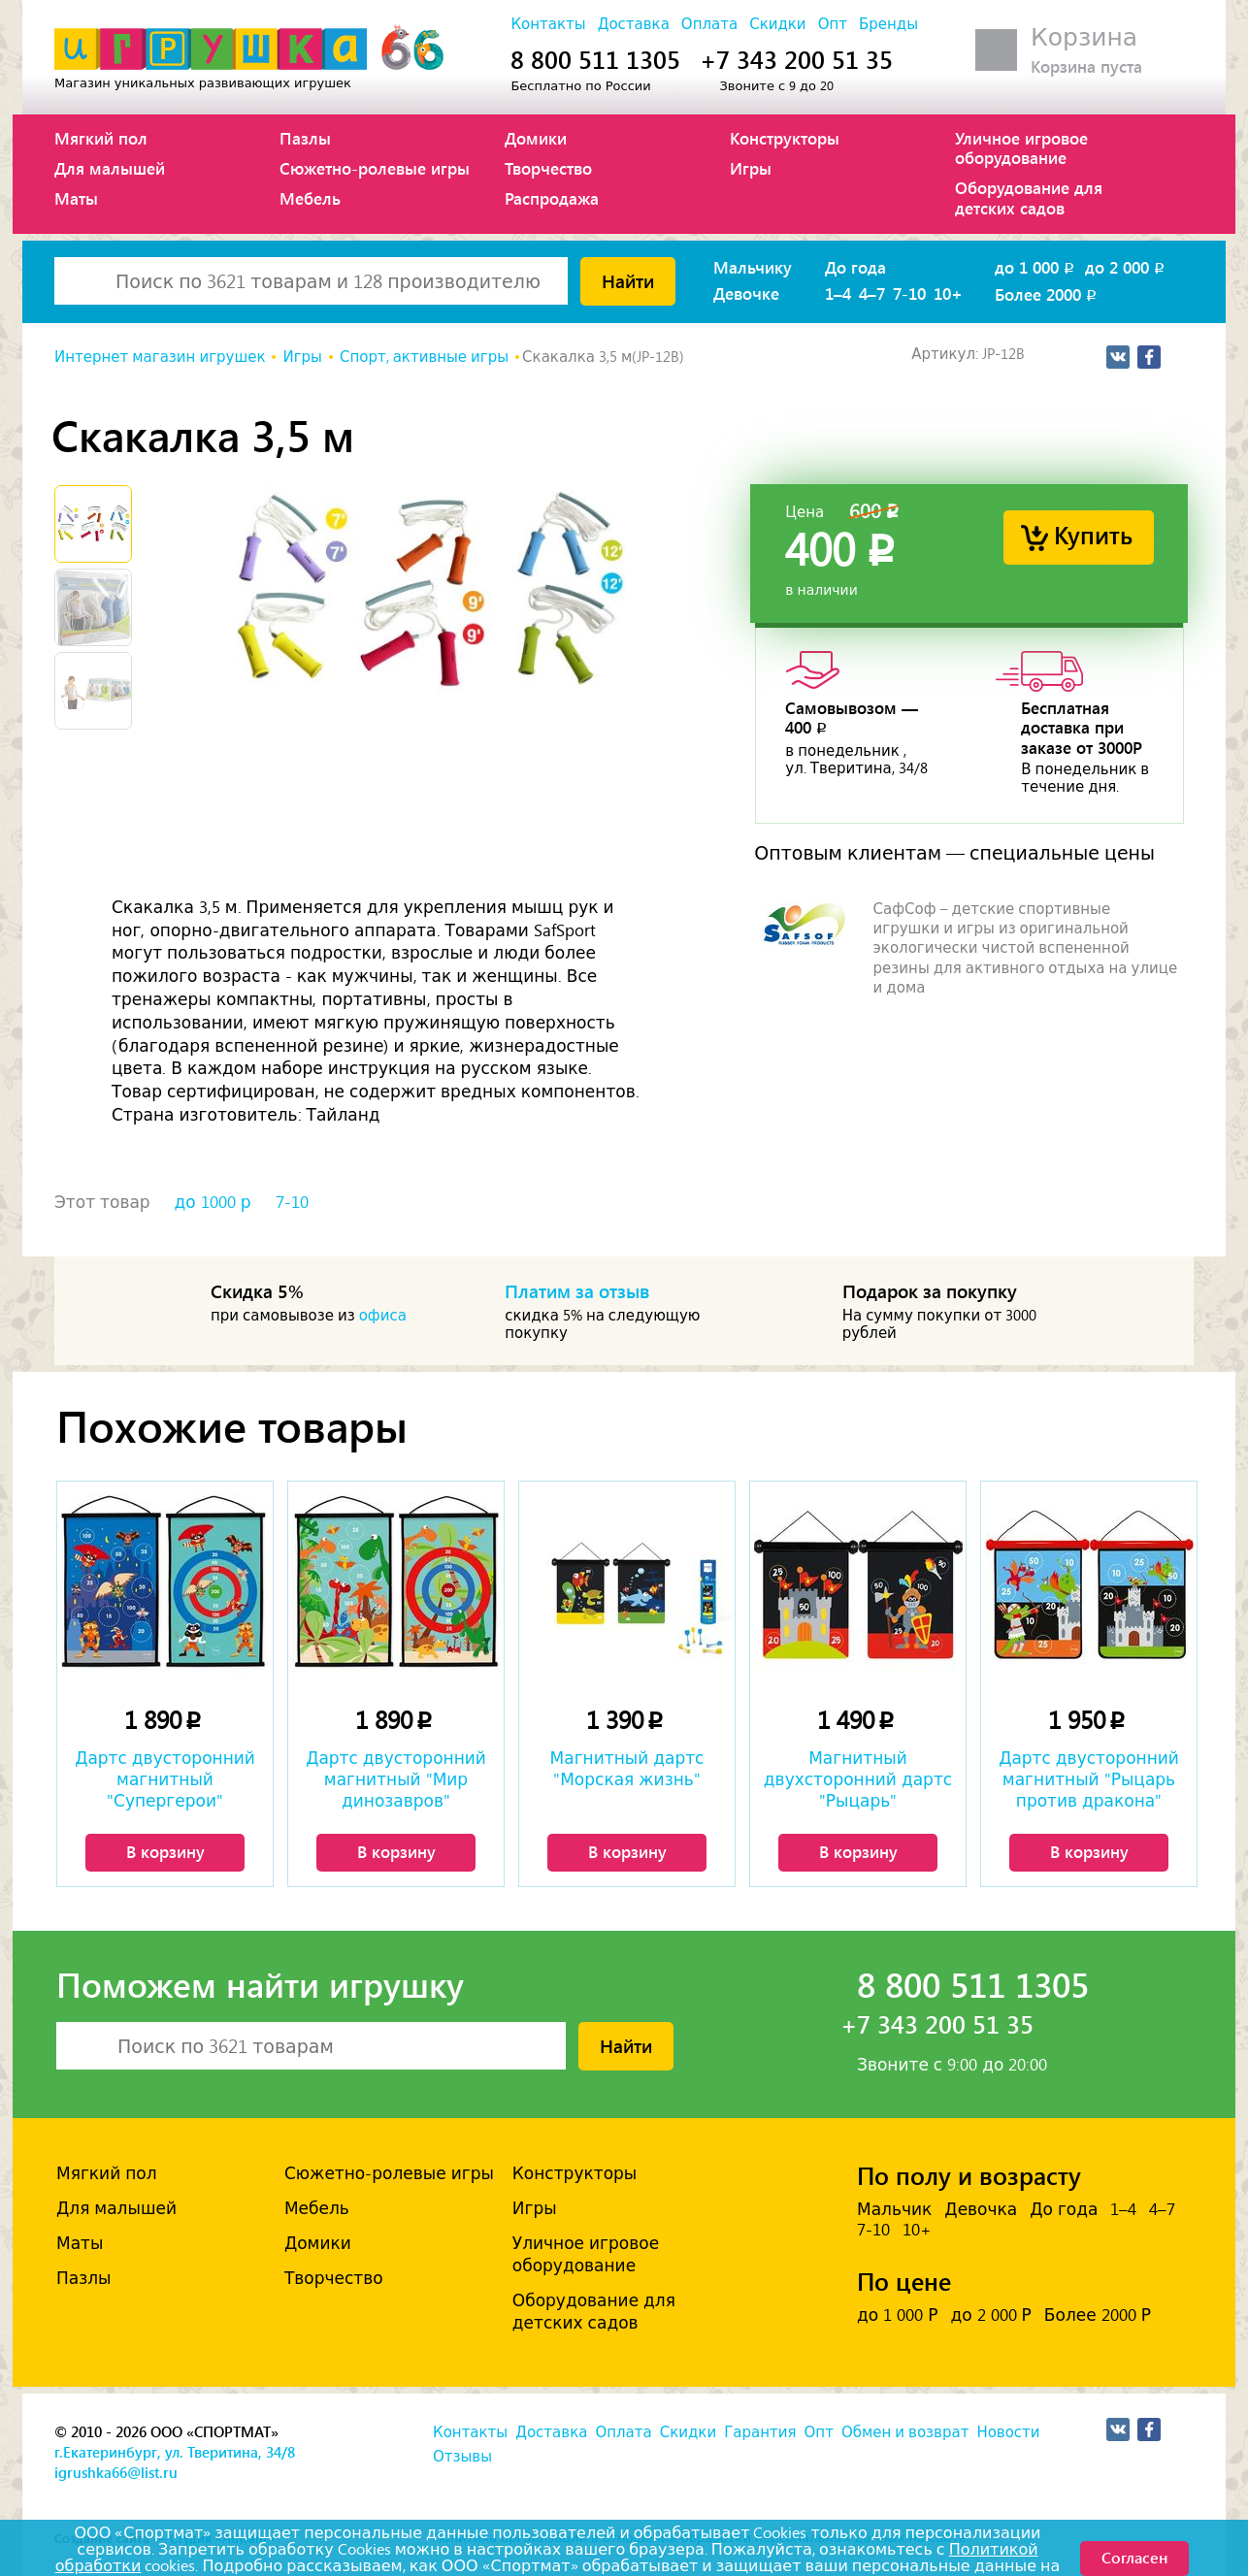 The image size is (1248, 2576). I want to click on до 1 000, so click(1036, 266).